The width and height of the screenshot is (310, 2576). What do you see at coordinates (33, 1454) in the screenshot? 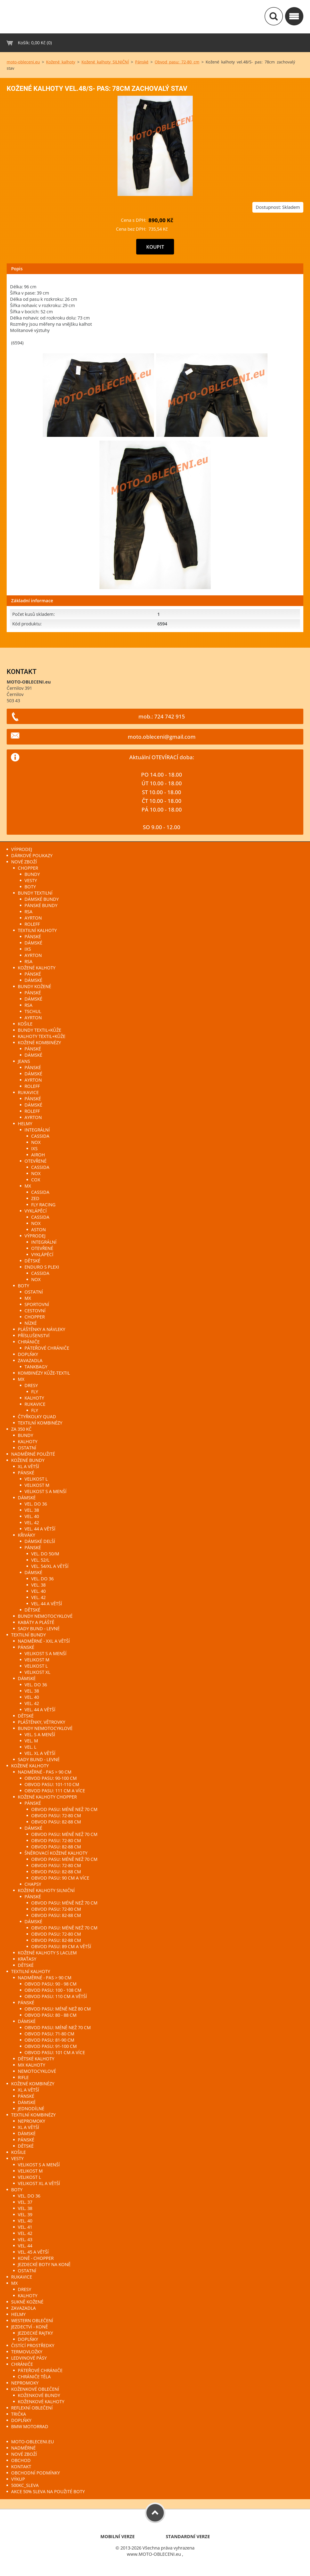
I see `NADMĚRNÉ použité` at bounding box center [33, 1454].